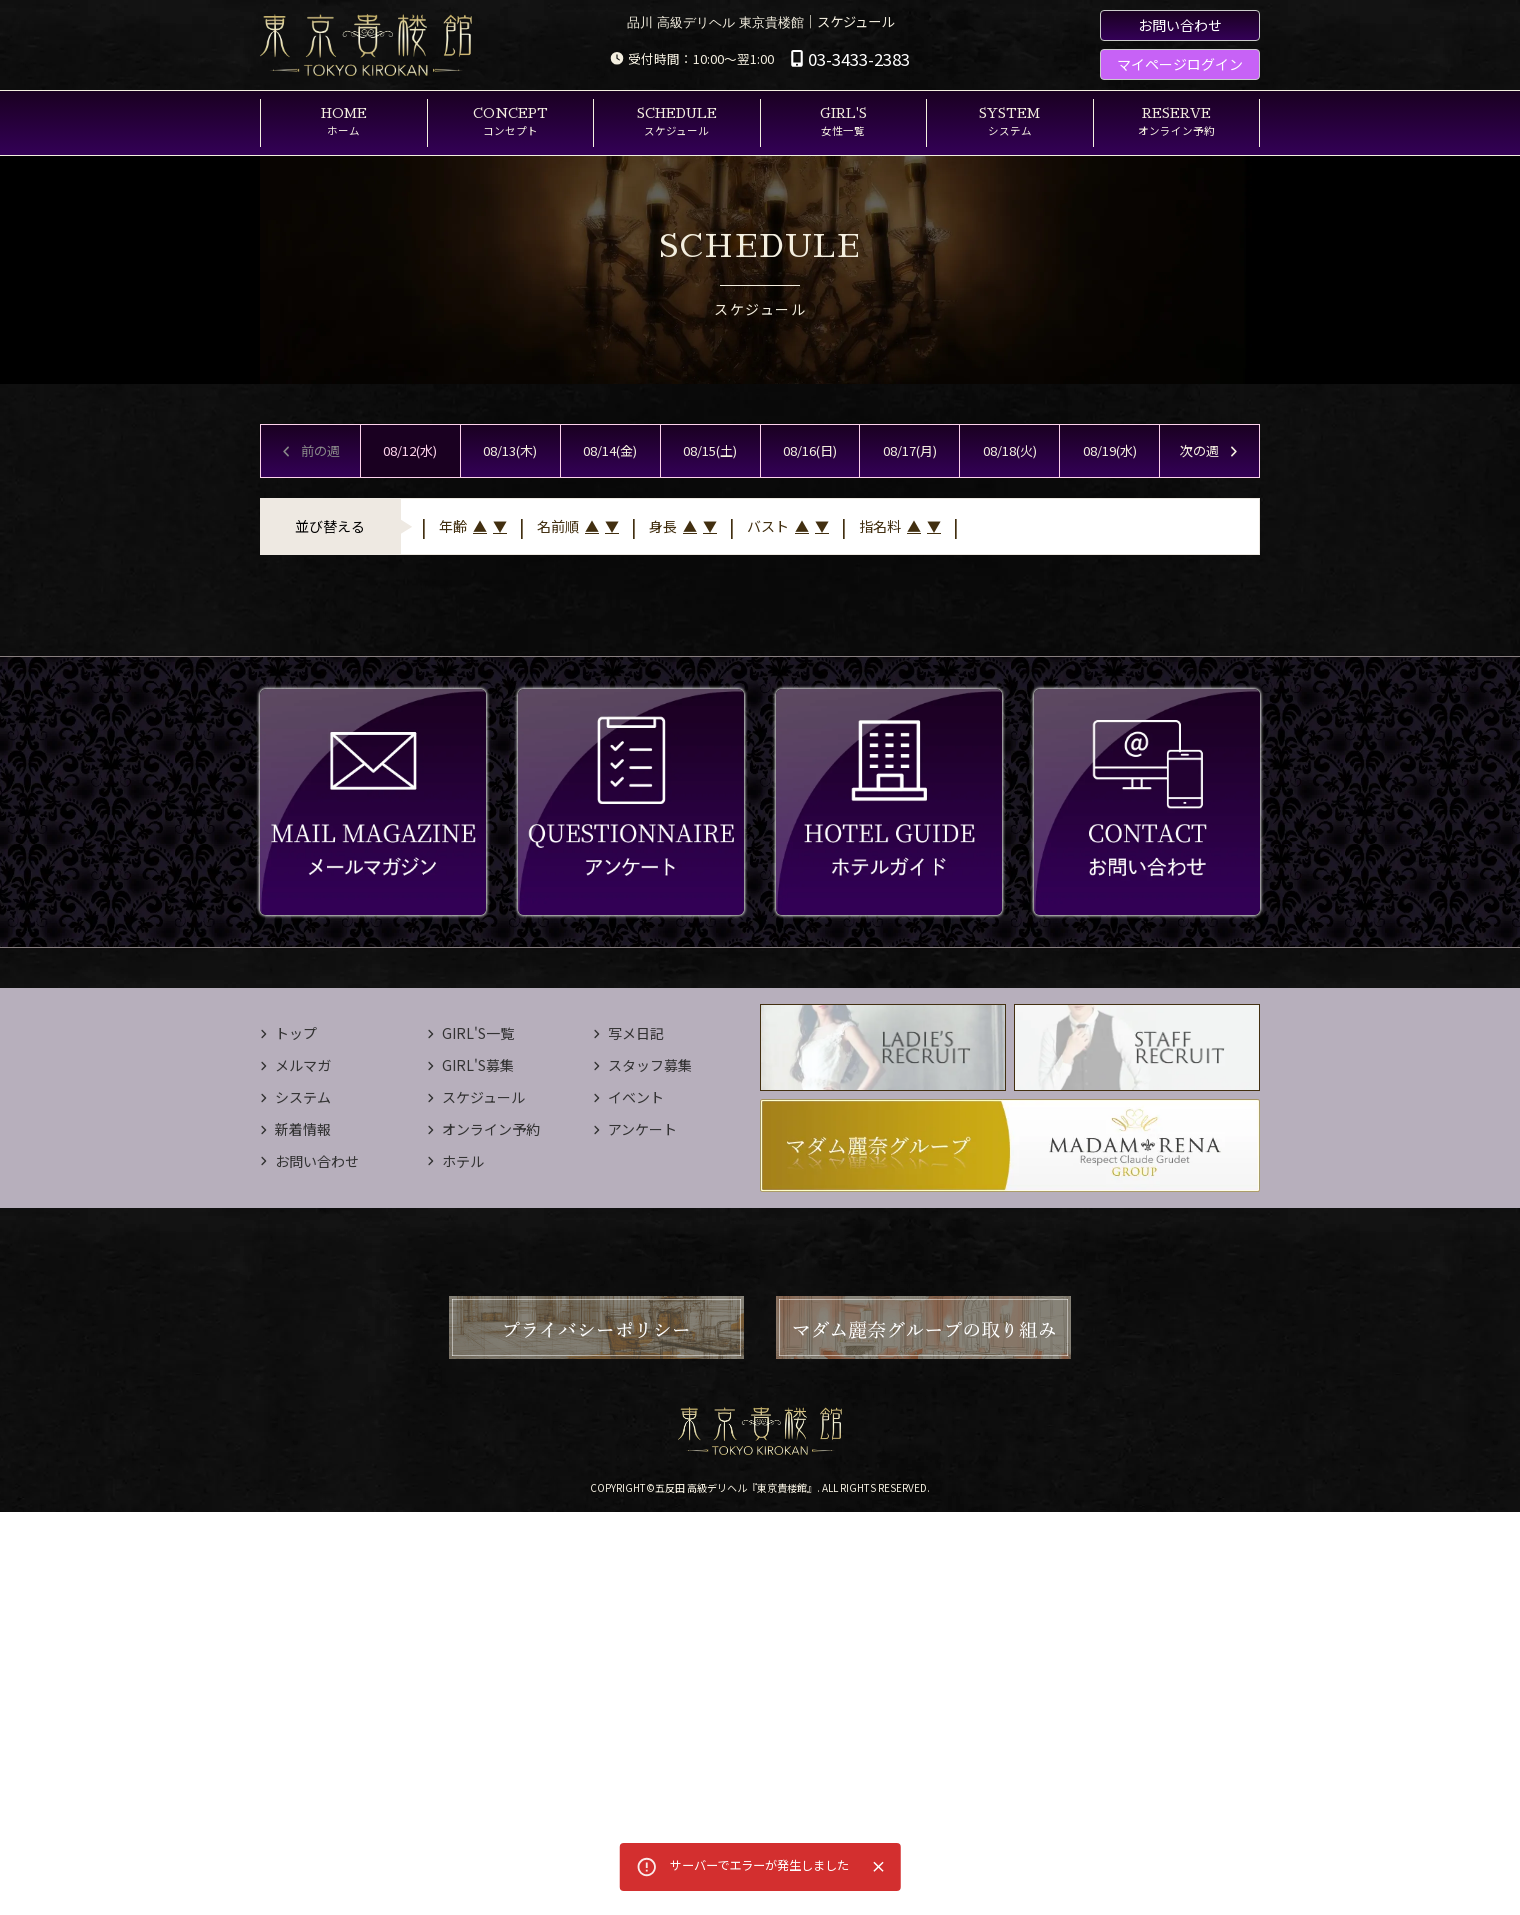 The width and height of the screenshot is (1520, 1915). I want to click on 08/18(火), so click(1010, 450).